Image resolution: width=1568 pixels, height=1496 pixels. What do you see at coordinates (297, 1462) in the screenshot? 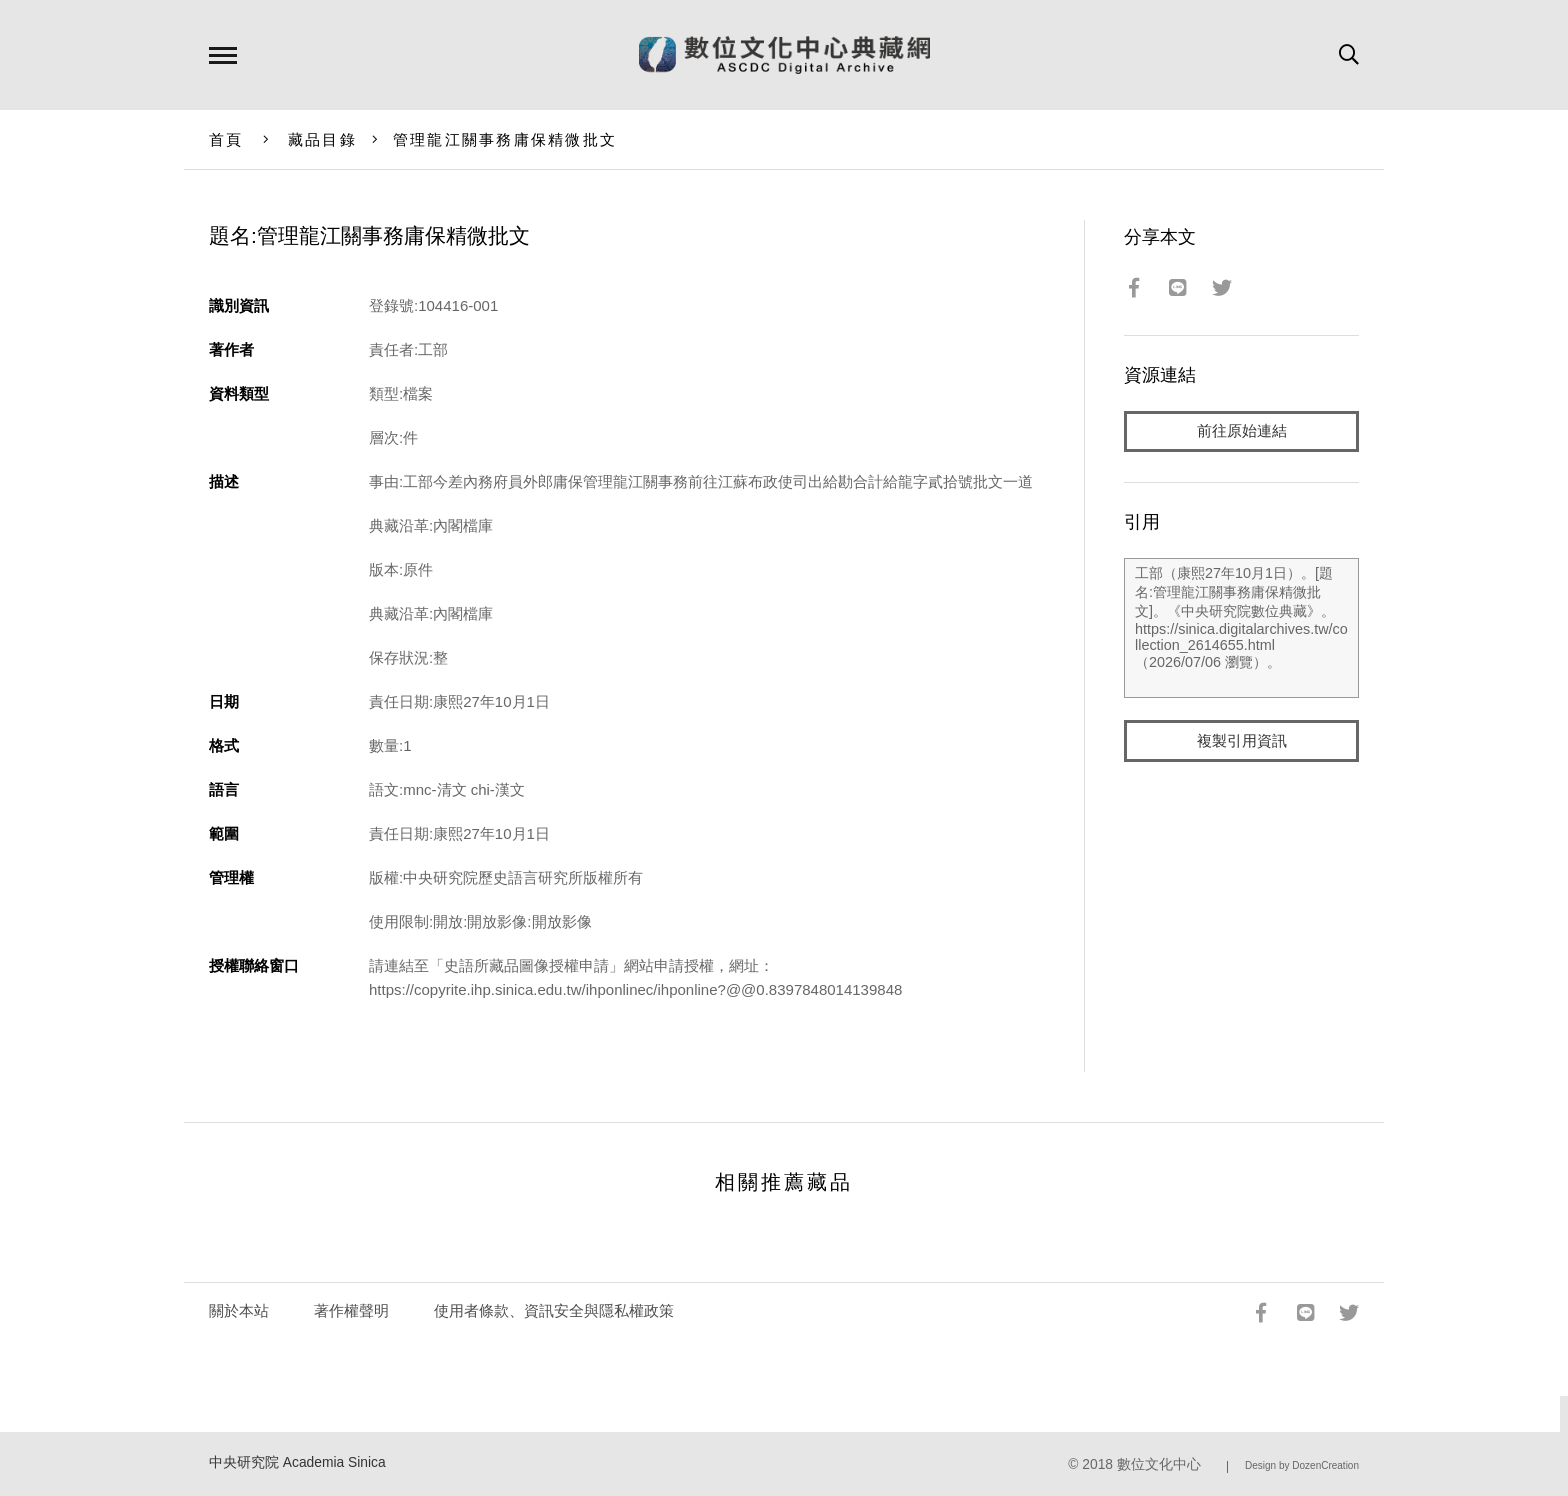
I see `中央研究院 Academia Sinica` at bounding box center [297, 1462].